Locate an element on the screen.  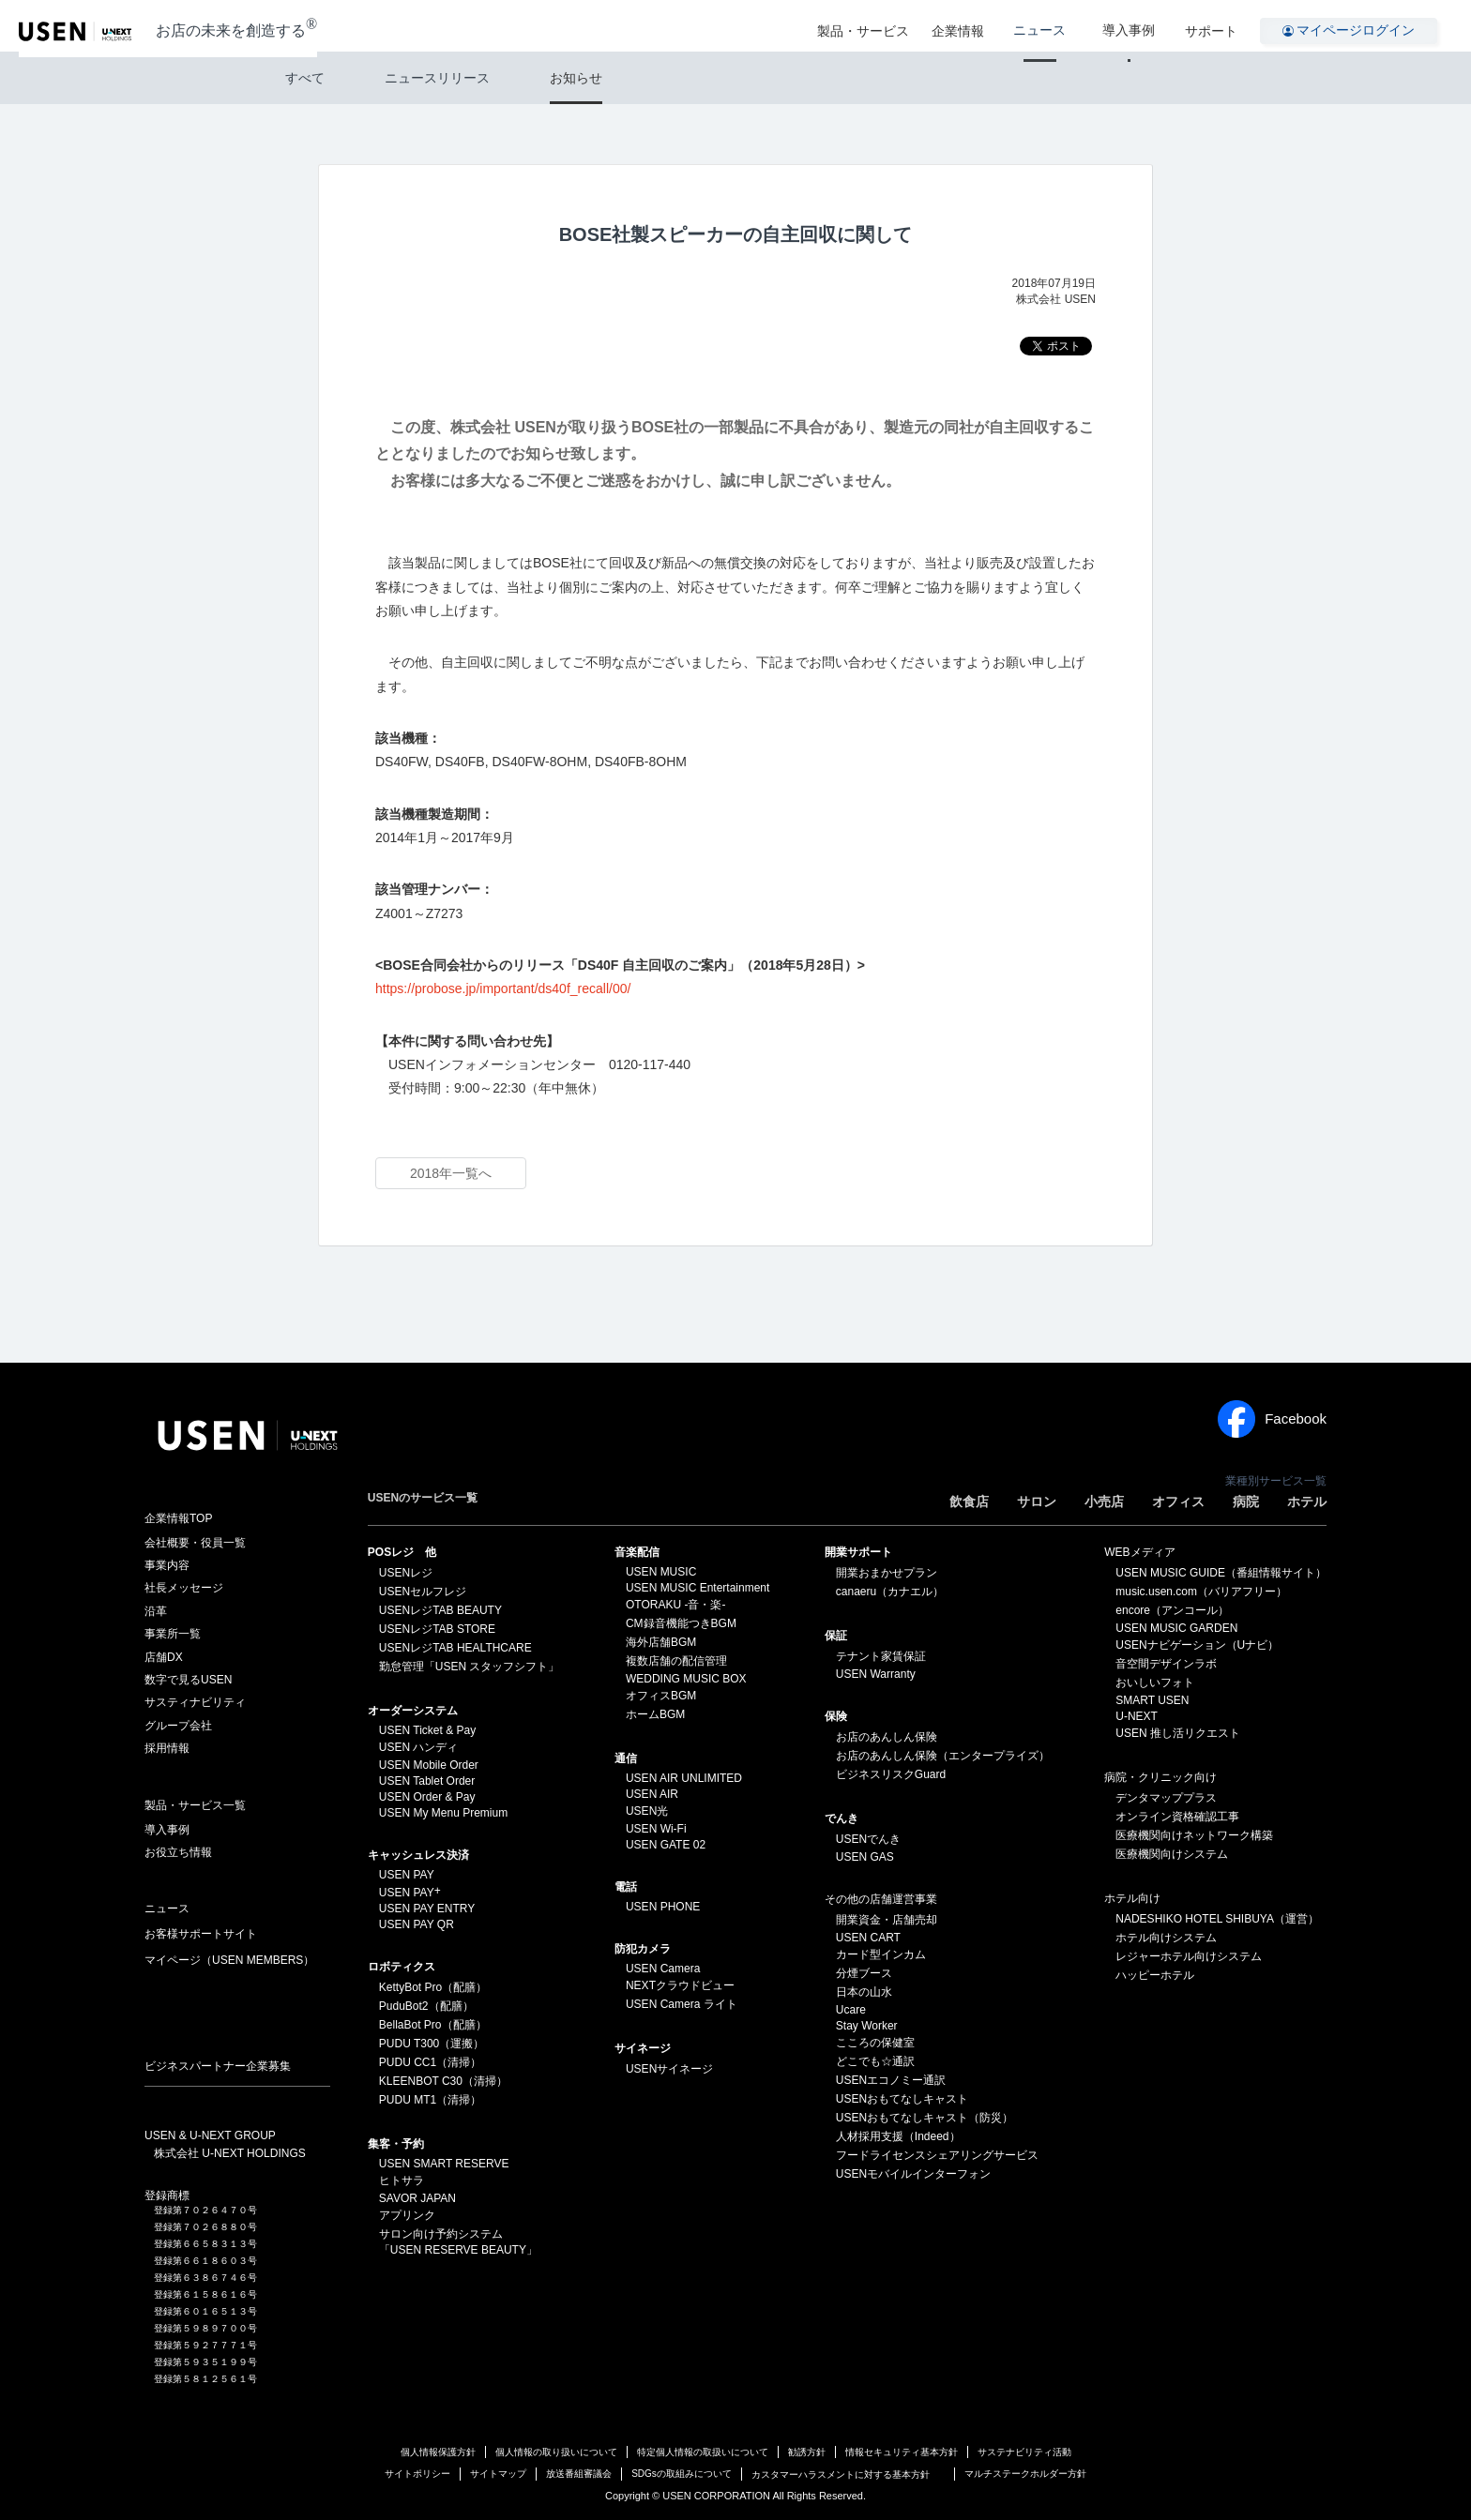
音空間デザインラボ is located at coordinates (1166, 1663).